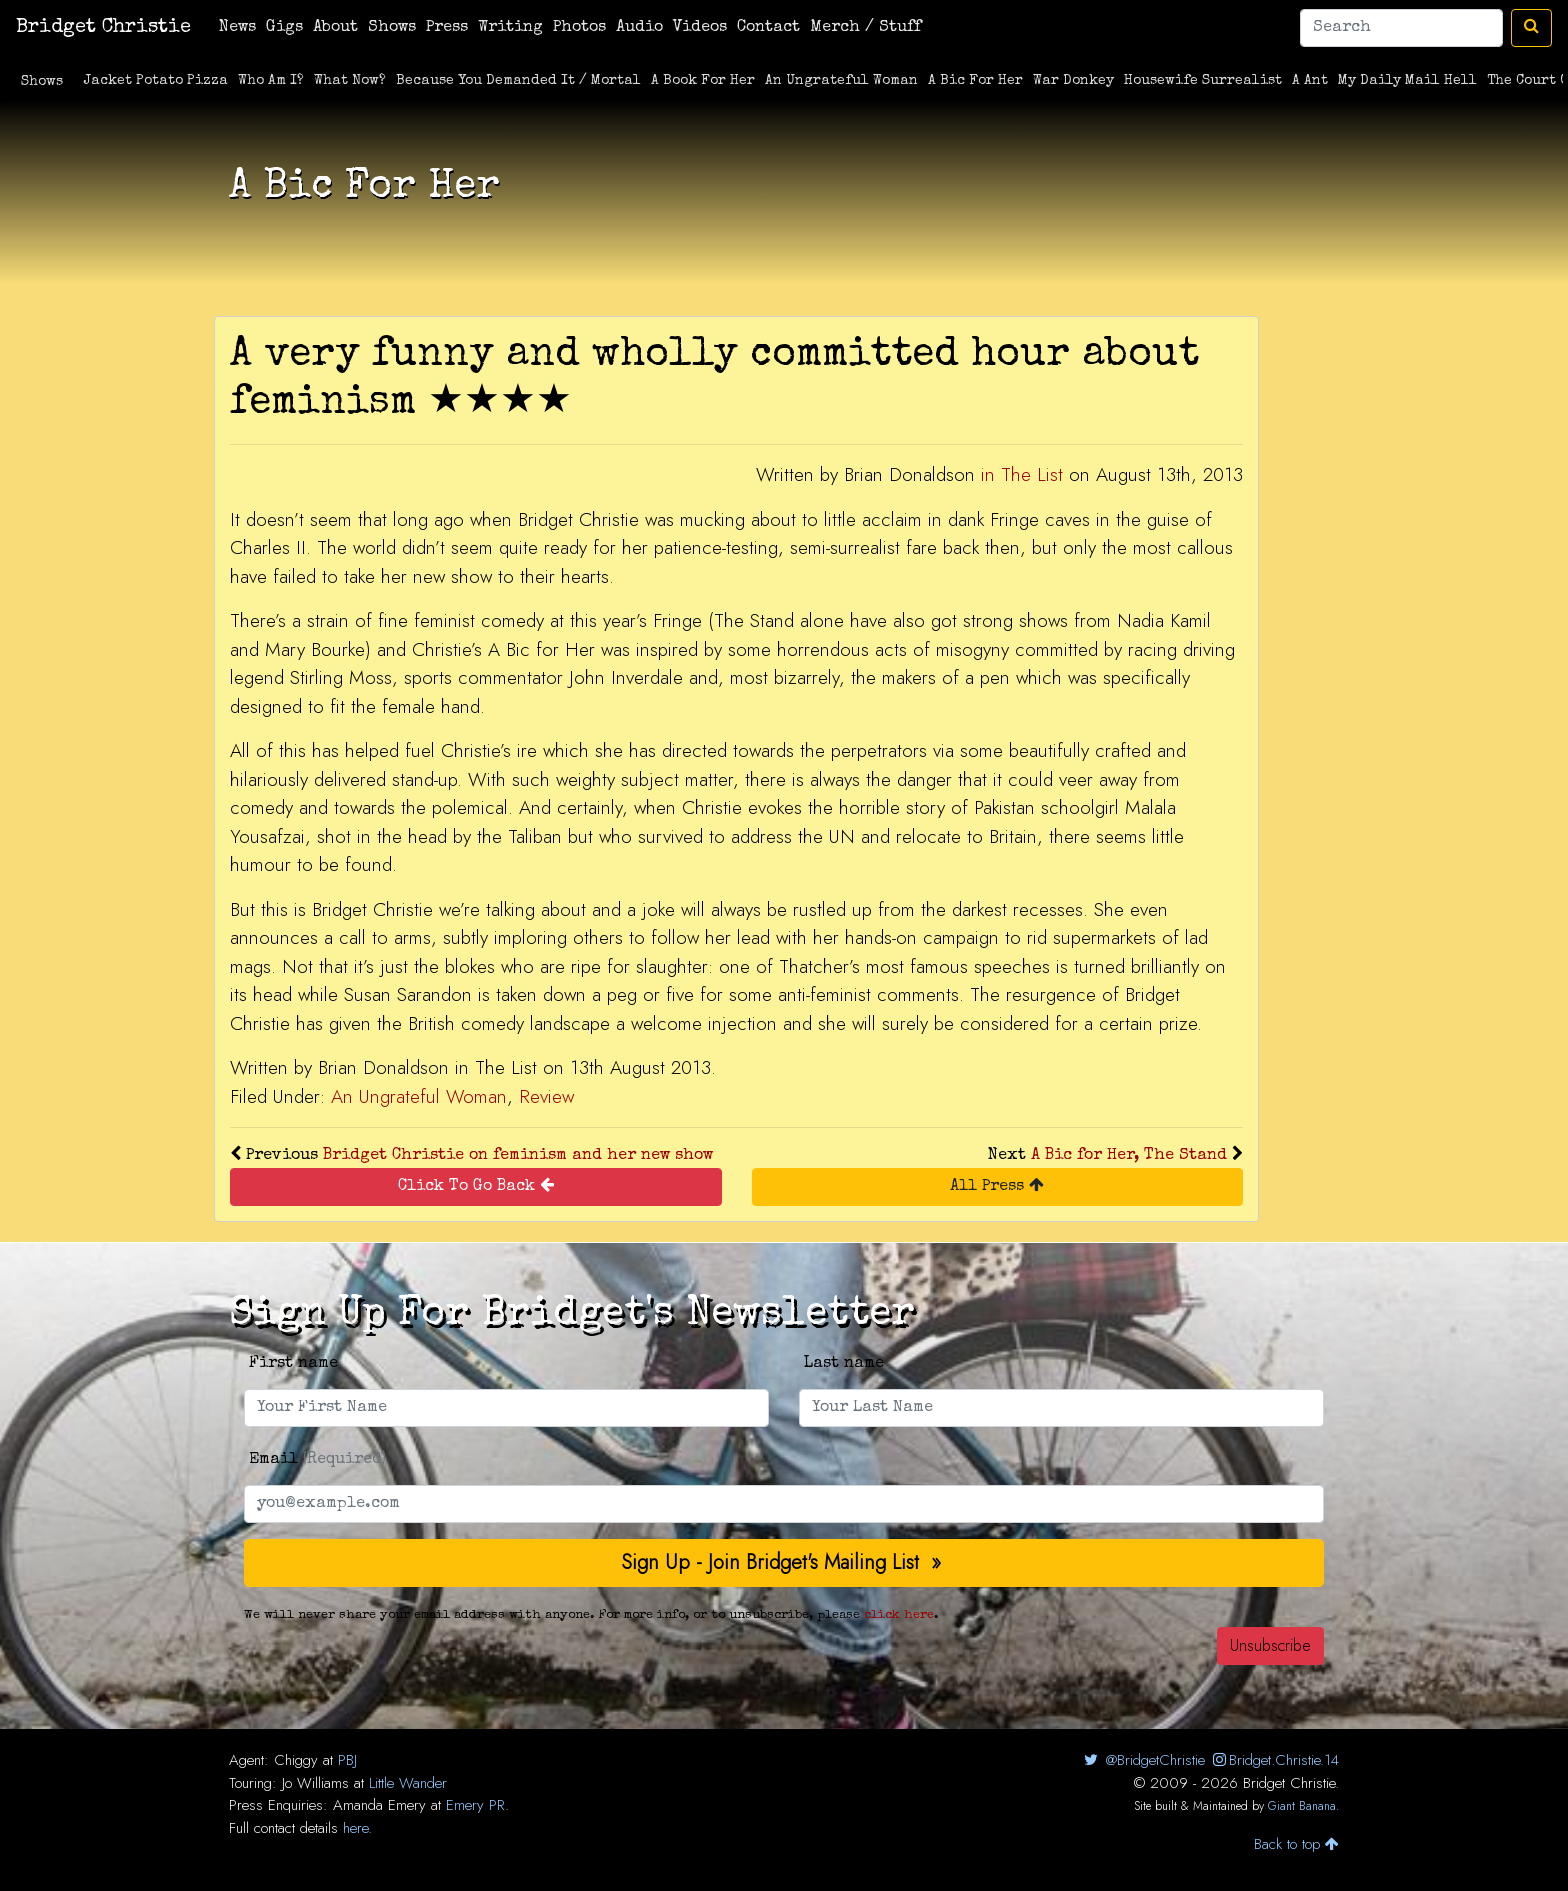 This screenshot has width=1568, height=1891. What do you see at coordinates (518, 1156) in the screenshot?
I see `Bridget Christie on feminism and her new show` at bounding box center [518, 1156].